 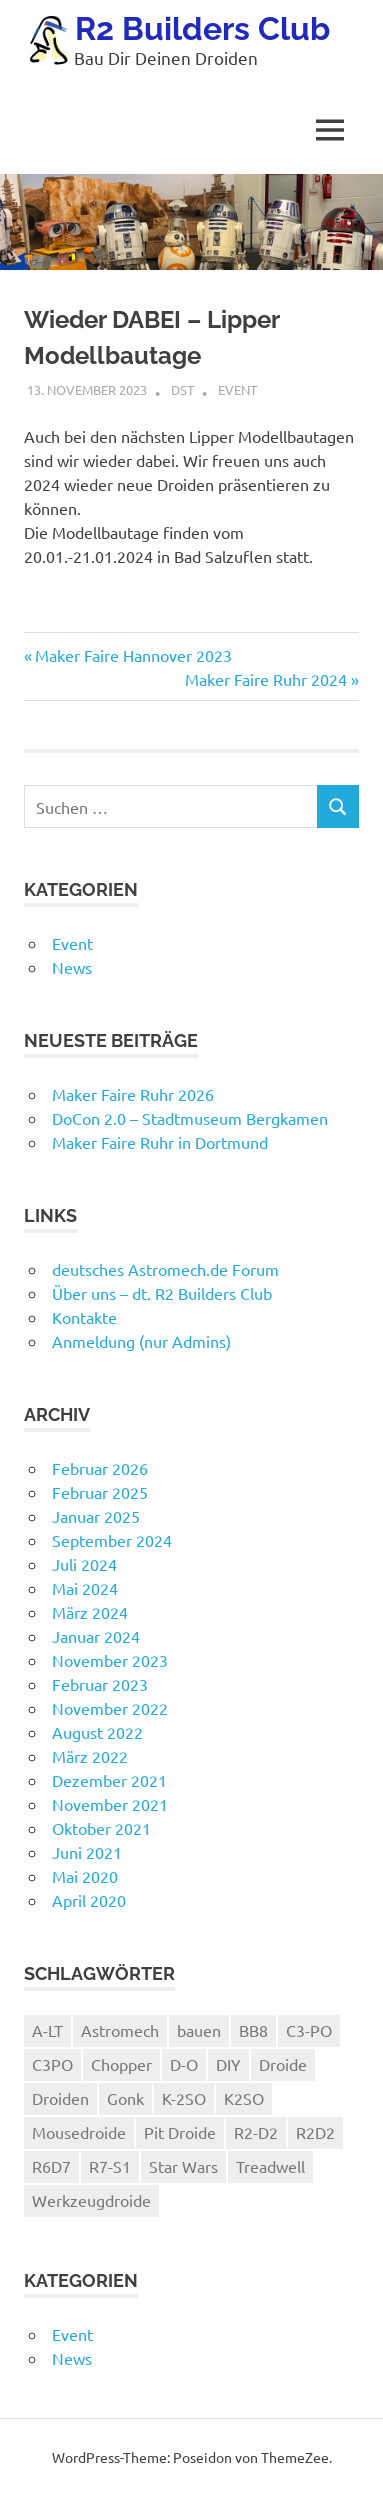 What do you see at coordinates (84, 1317) in the screenshot?
I see `Kontakte` at bounding box center [84, 1317].